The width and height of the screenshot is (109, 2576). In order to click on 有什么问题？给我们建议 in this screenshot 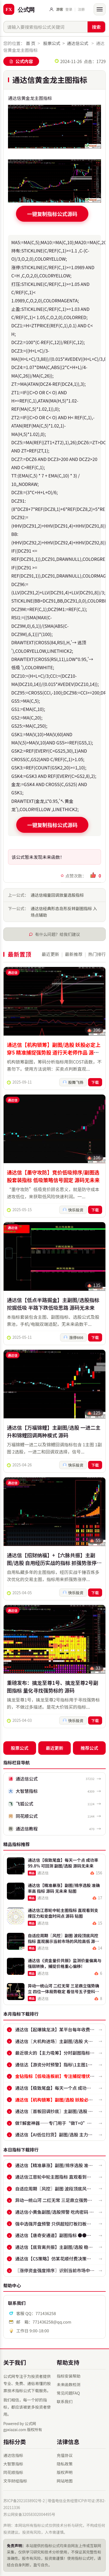, I will do `click(57, 934)`.